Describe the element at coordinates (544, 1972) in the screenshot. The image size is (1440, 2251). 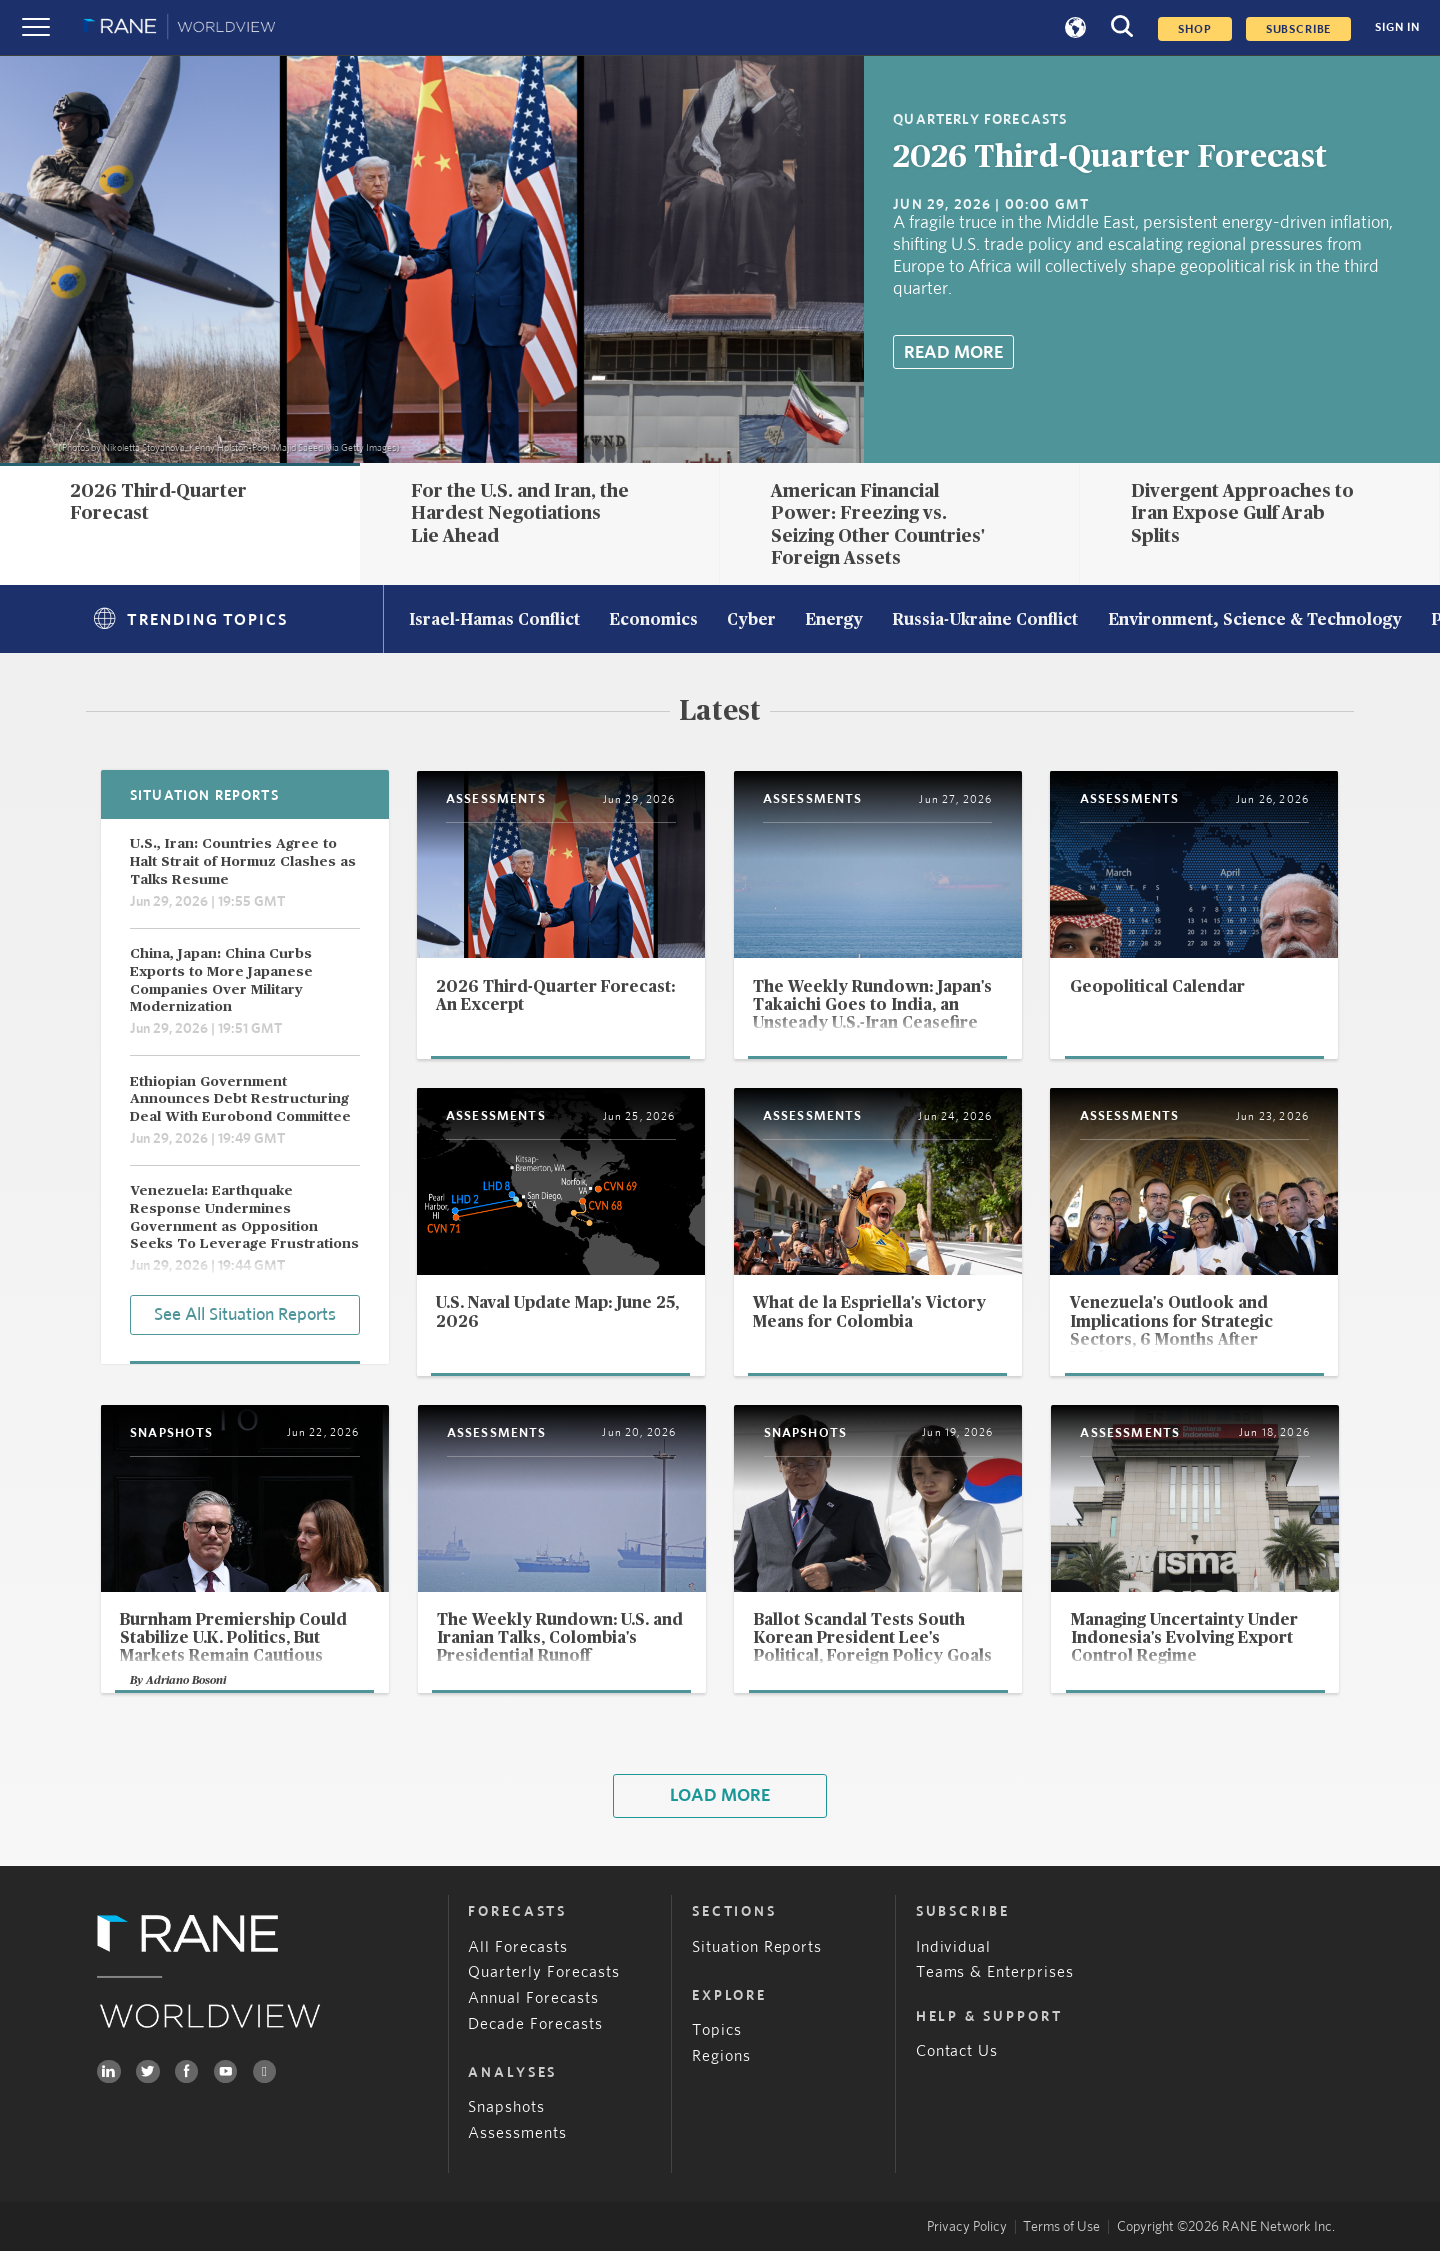
I see `Quarterly Forecasts` at that location.